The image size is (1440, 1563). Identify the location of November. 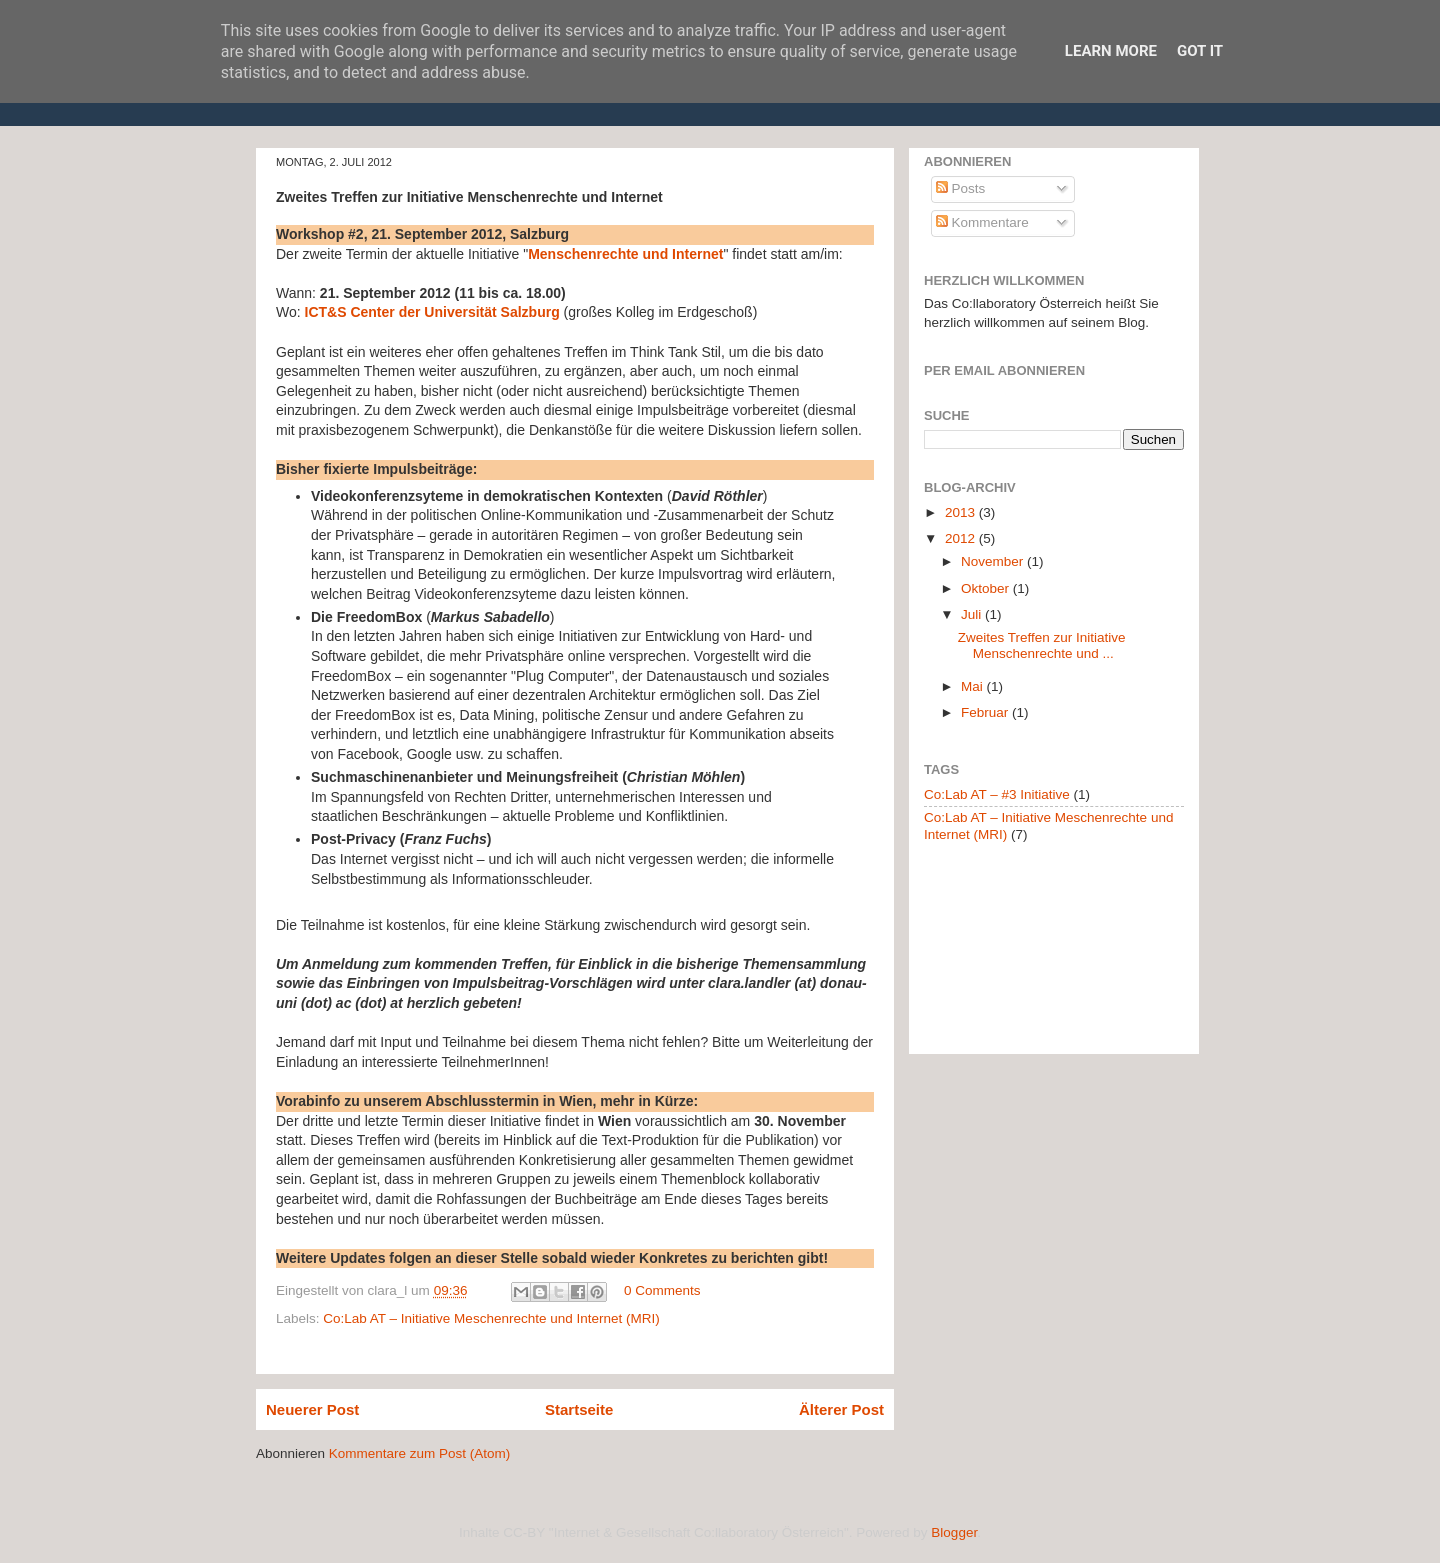
(994, 561).